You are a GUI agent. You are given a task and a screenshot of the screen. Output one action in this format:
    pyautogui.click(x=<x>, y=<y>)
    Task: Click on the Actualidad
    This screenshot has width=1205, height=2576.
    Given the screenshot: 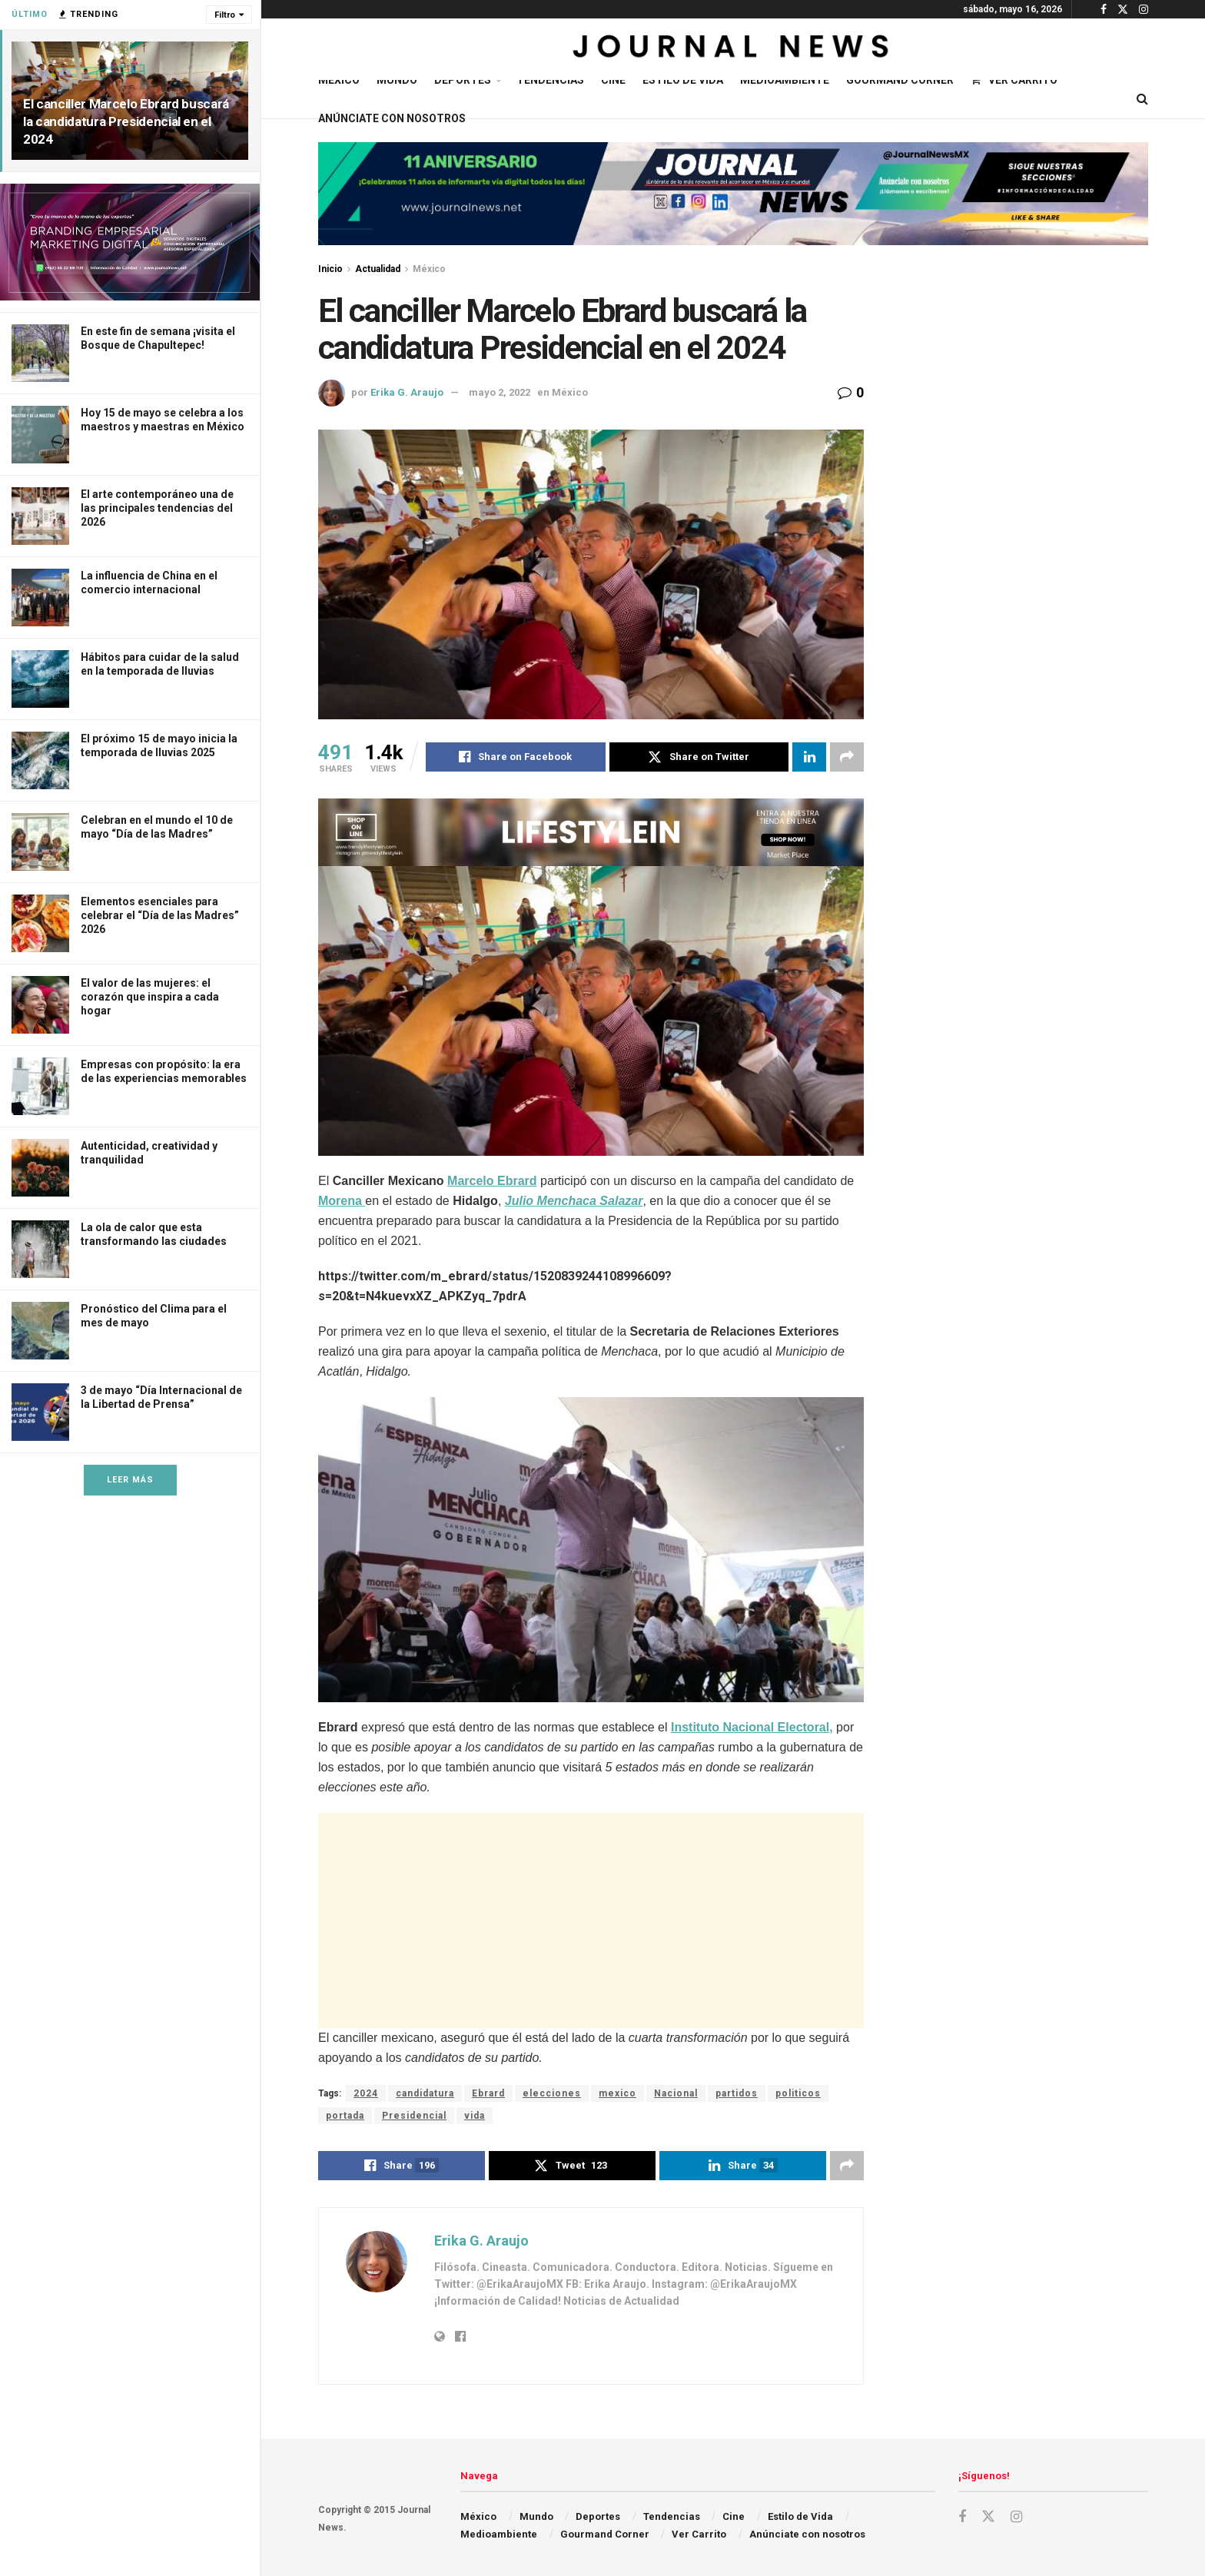 What is the action you would take?
    pyautogui.click(x=377, y=269)
    